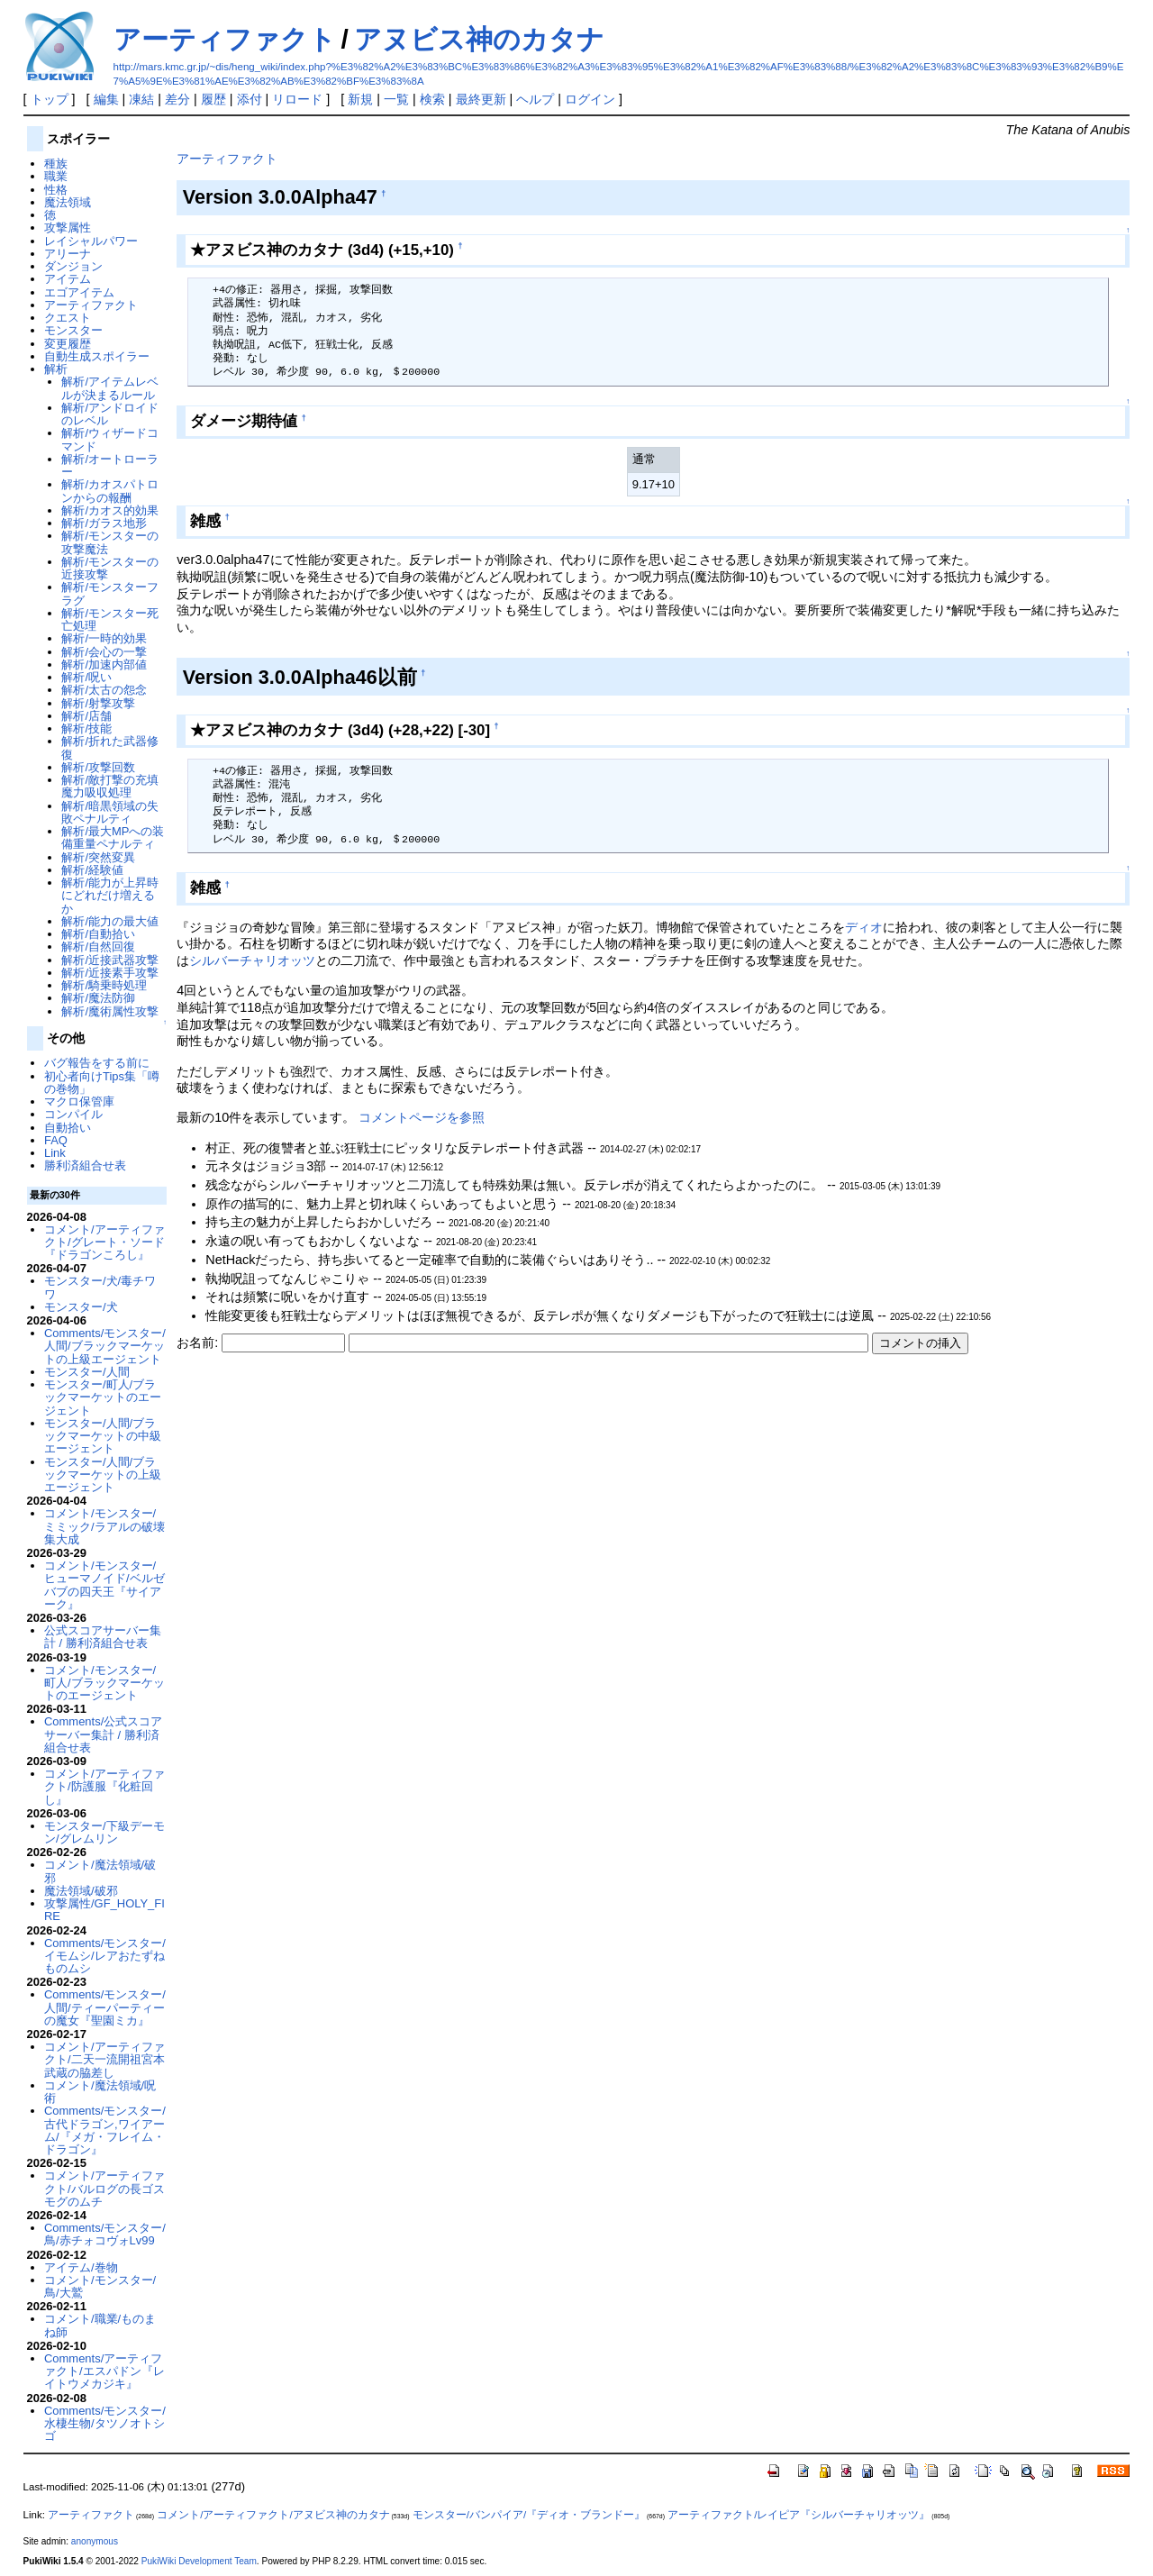 The height and width of the screenshot is (2576, 1153). Describe the element at coordinates (535, 99) in the screenshot. I see `ヘルプ` at that location.